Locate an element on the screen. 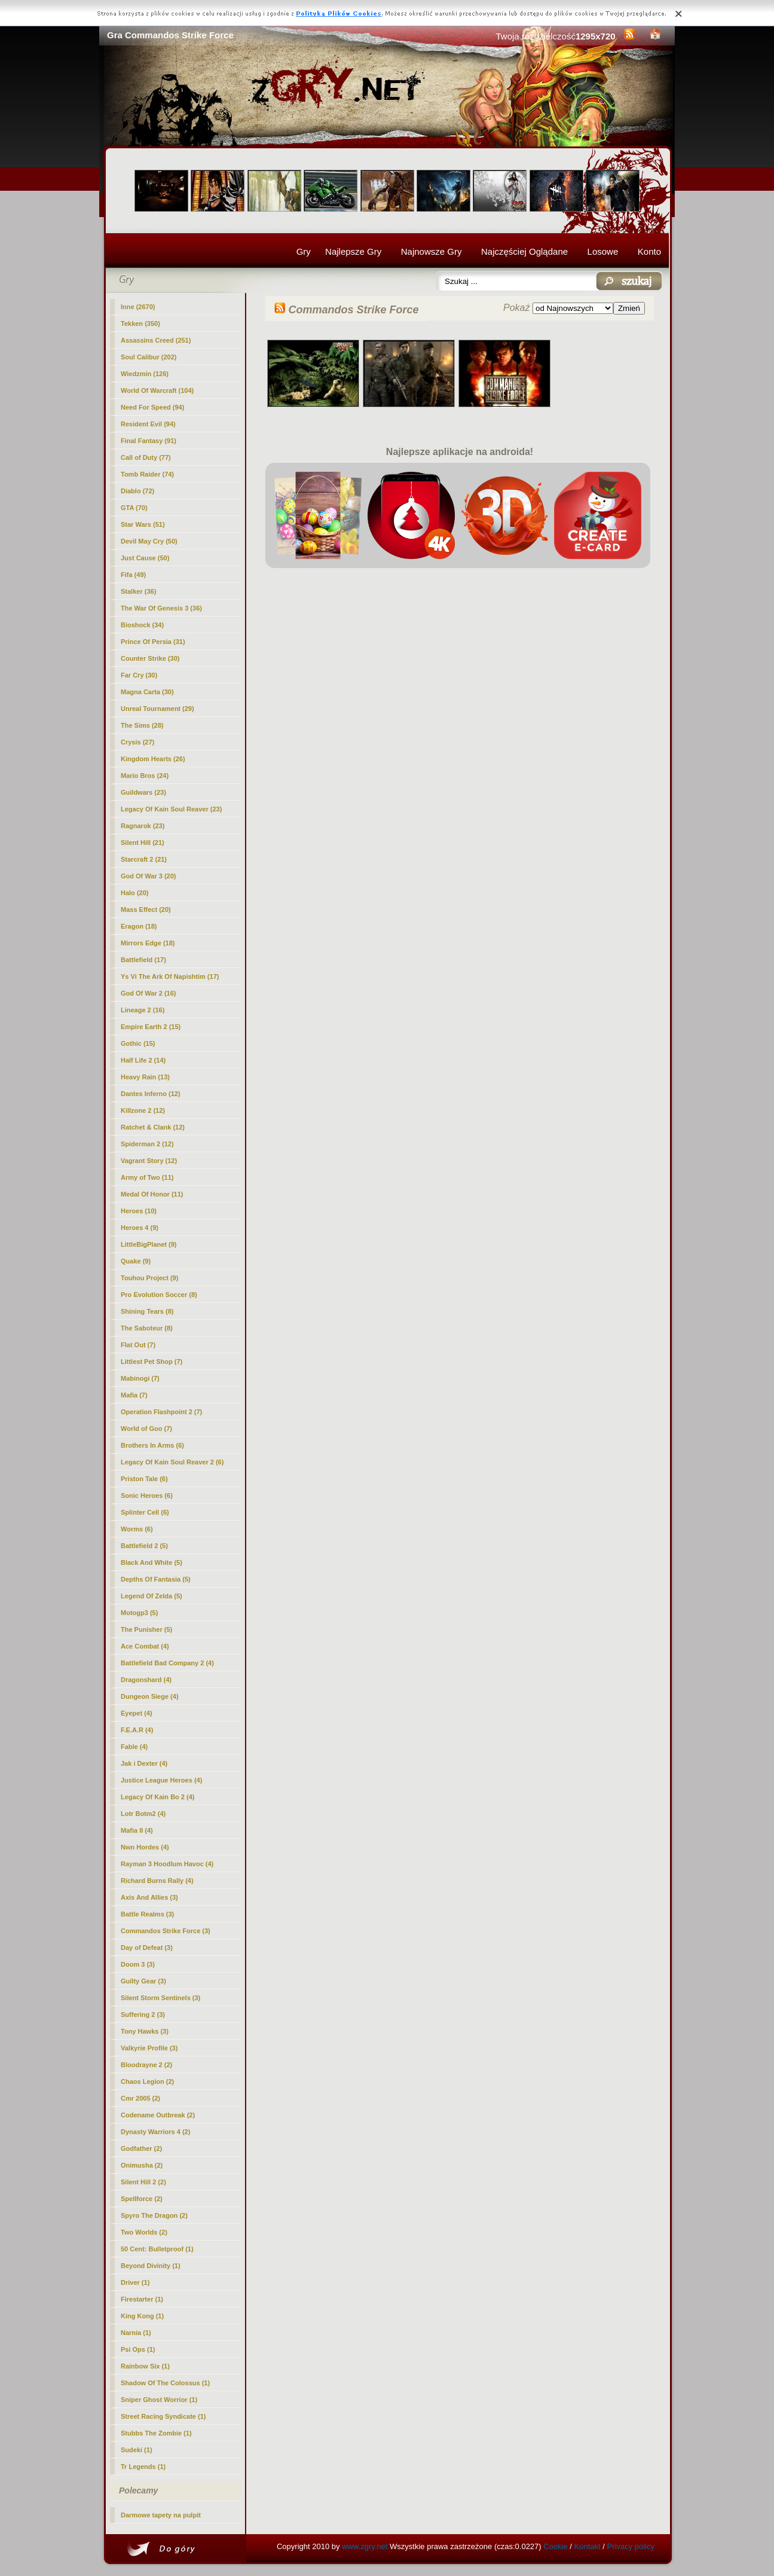 The image size is (774, 2576). Rainbow Six (1) is located at coordinates (145, 2366).